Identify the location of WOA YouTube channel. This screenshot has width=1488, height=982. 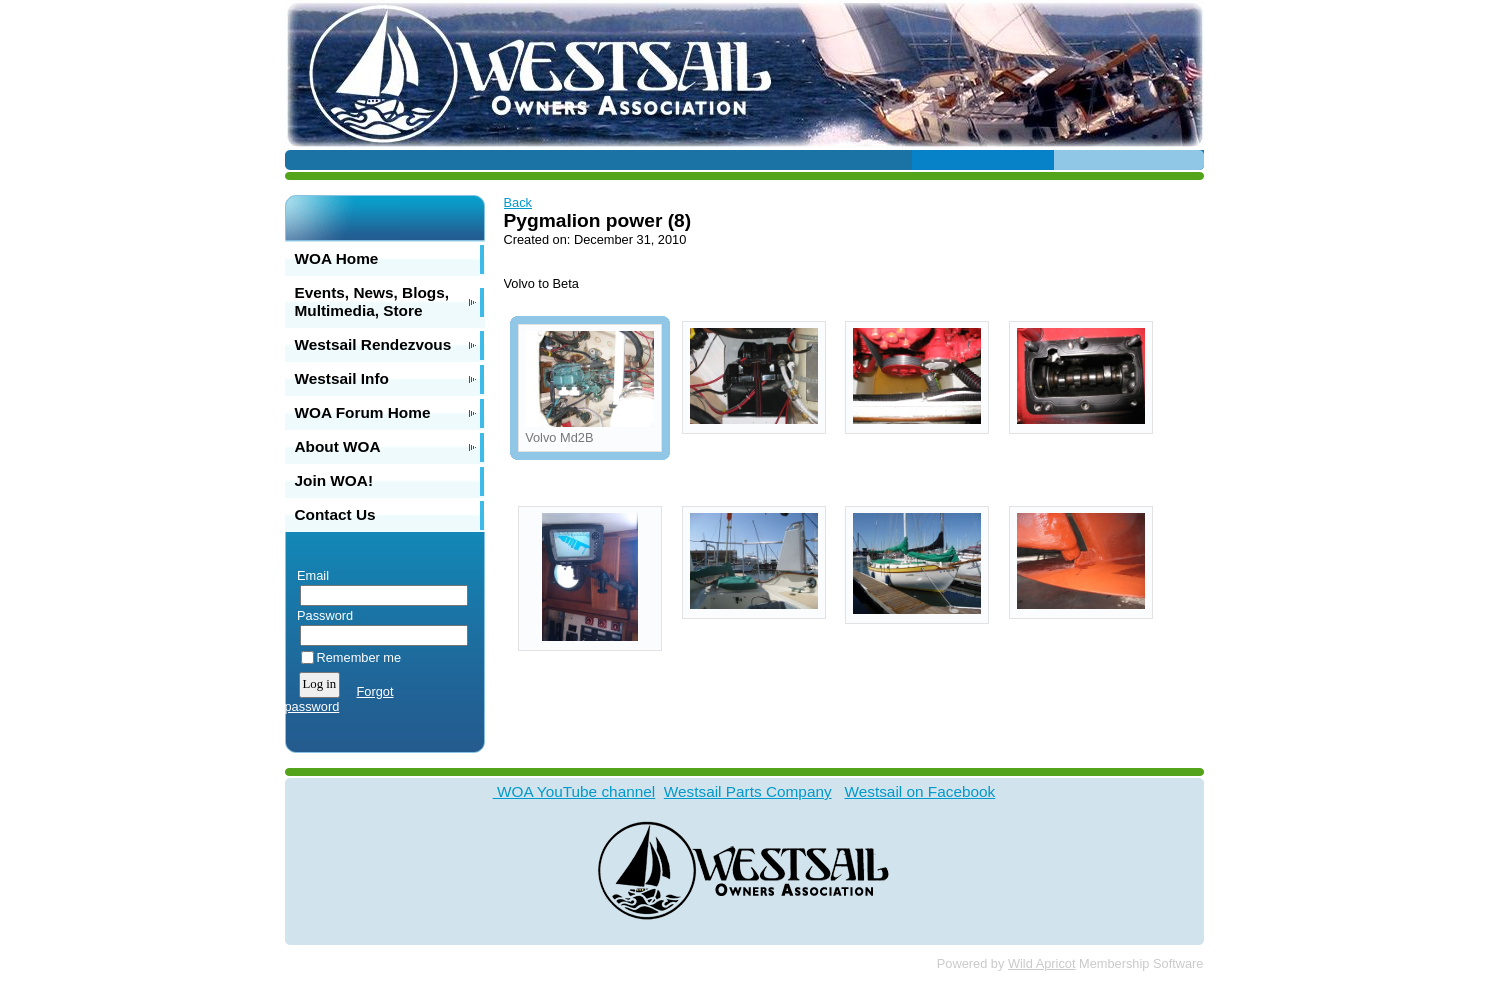
(574, 791).